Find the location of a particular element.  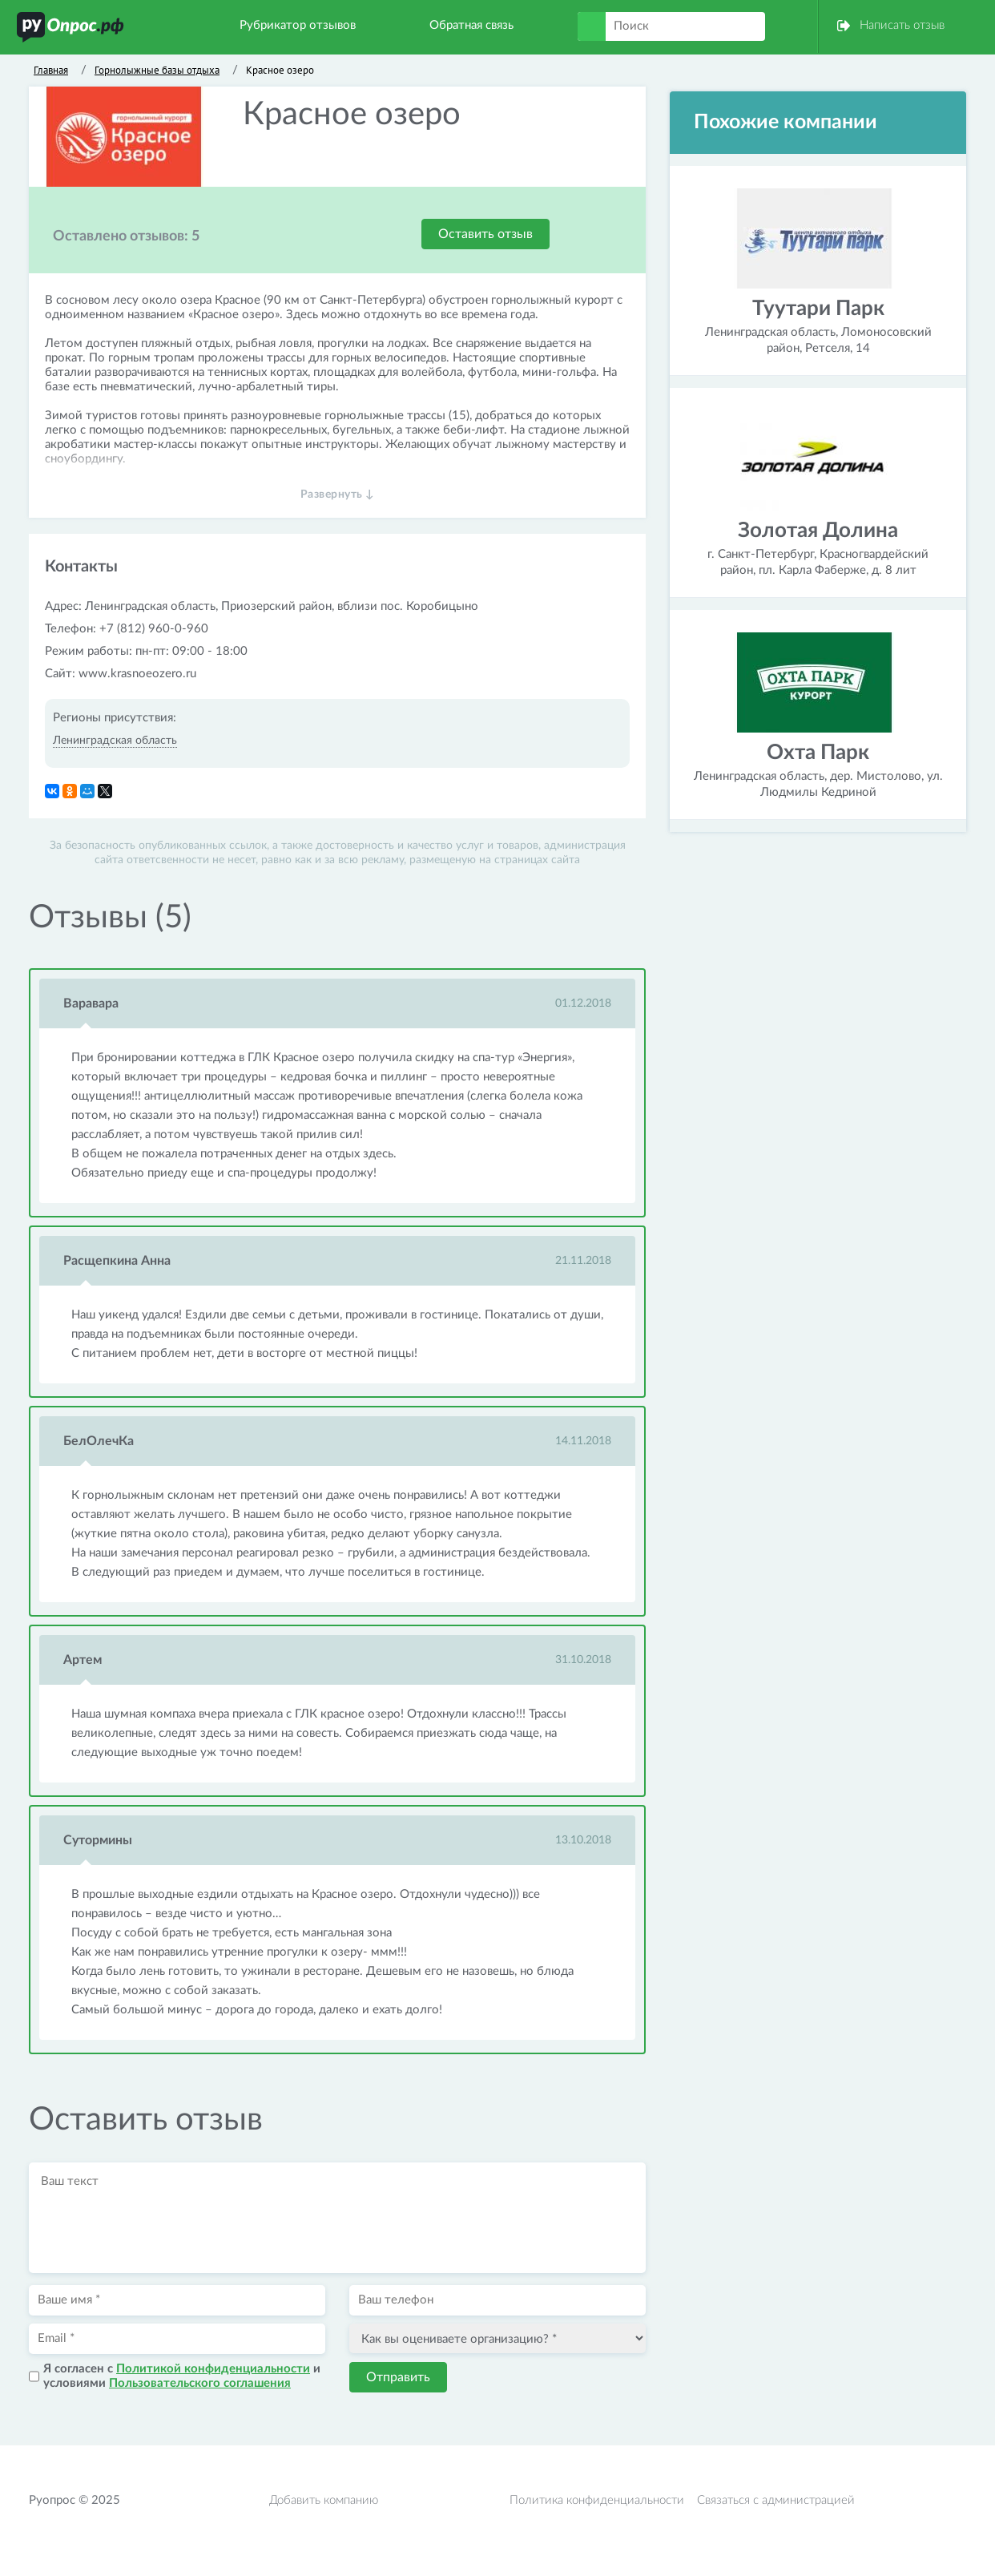

Развернуть ↓ is located at coordinates (337, 494).